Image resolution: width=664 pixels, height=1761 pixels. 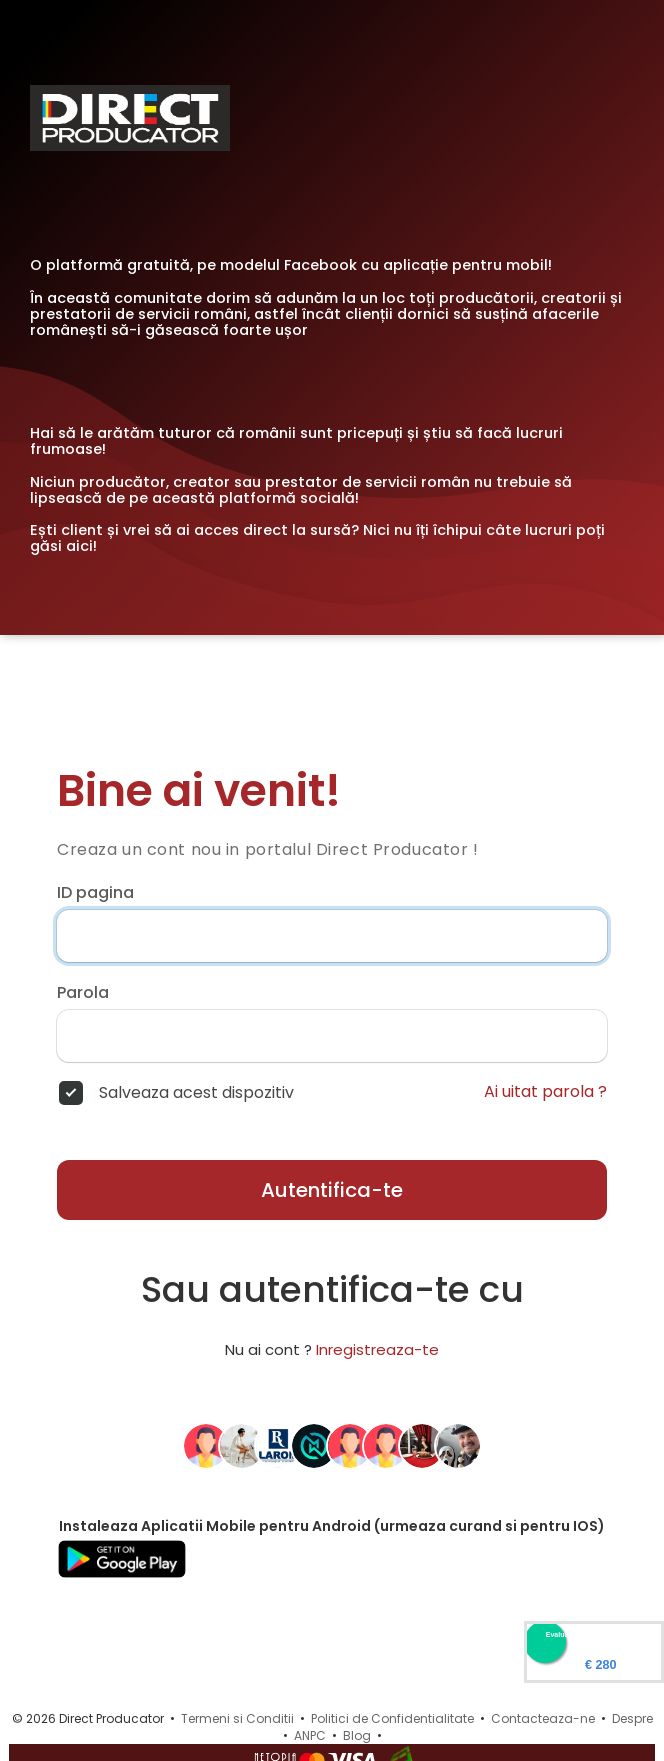 I want to click on Salveaza acest dispozitiv, so click(x=196, y=1093).